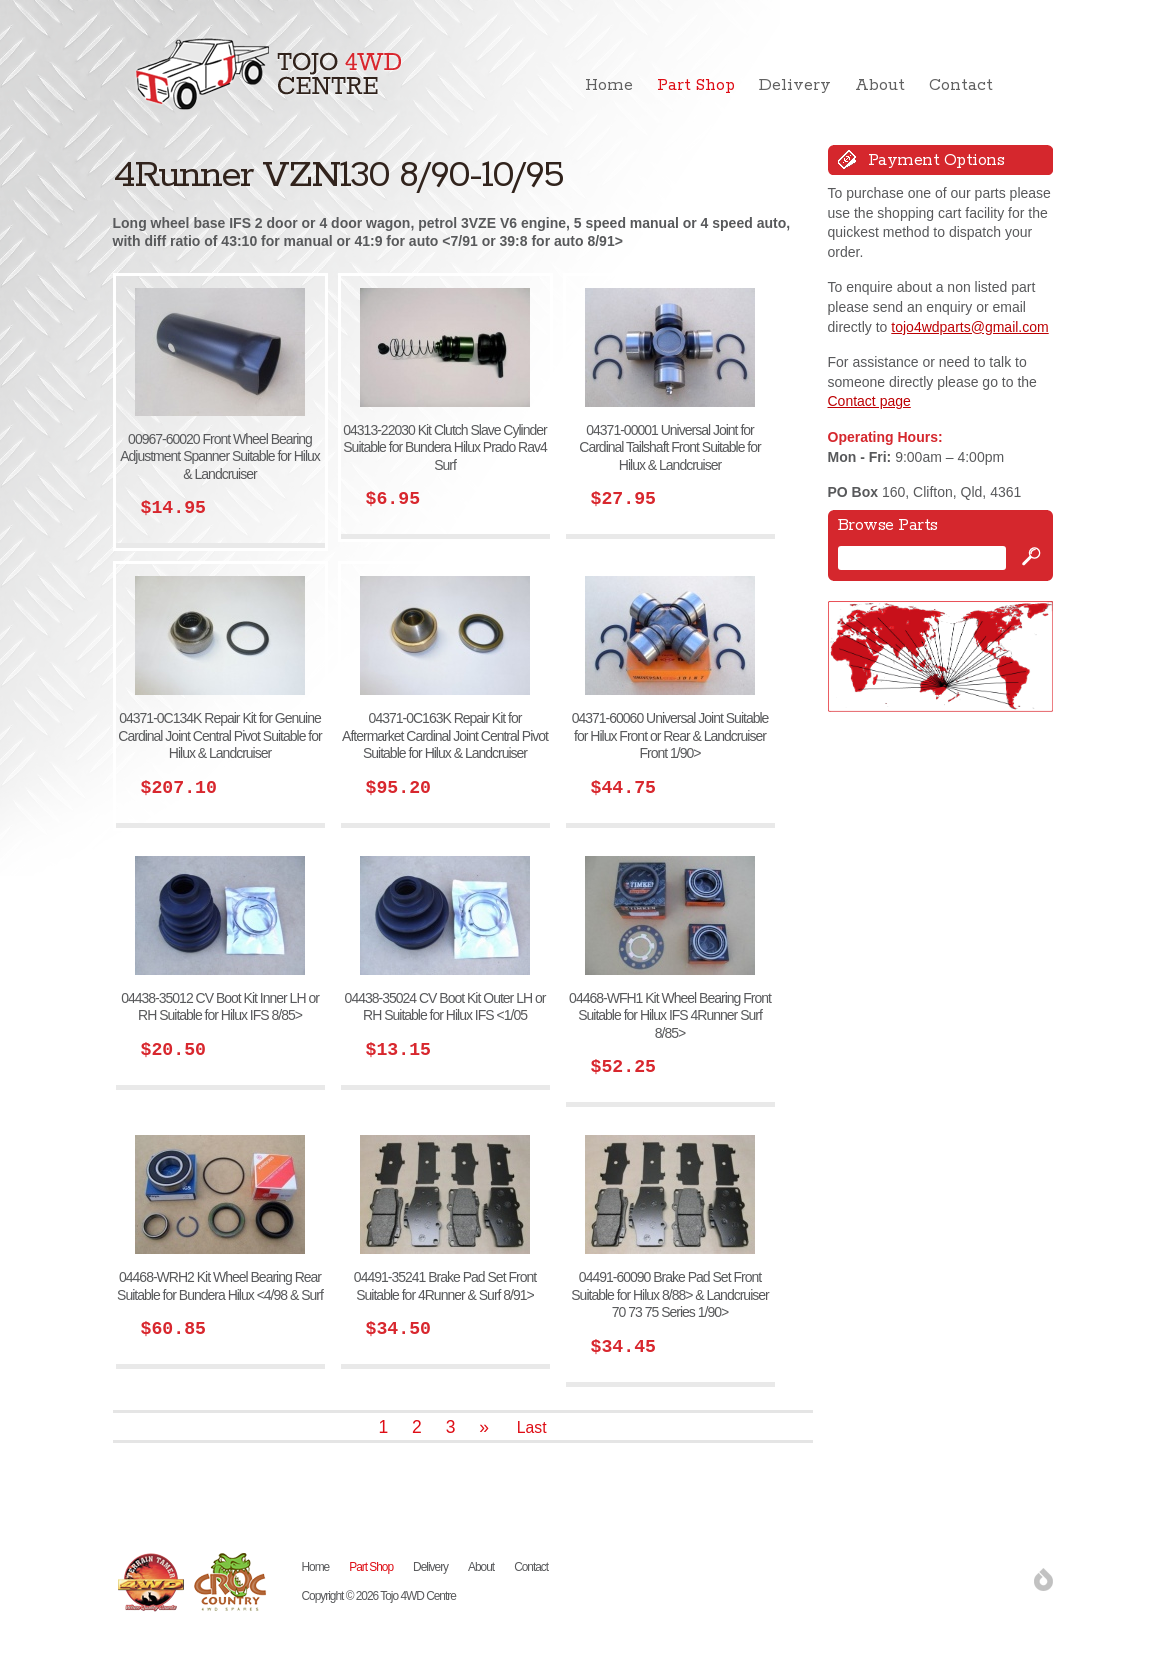 The height and width of the screenshot is (1662, 1165). I want to click on 04371-0C134K Repair Kit for Genuine Cardinal Joint Central Pivot Suitable for Hilux & Landcruiser, so click(219, 735).